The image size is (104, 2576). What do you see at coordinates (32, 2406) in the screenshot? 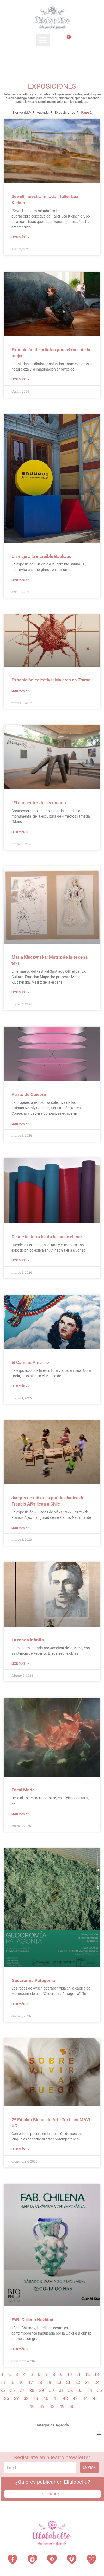
I see `46` at bounding box center [32, 2406].